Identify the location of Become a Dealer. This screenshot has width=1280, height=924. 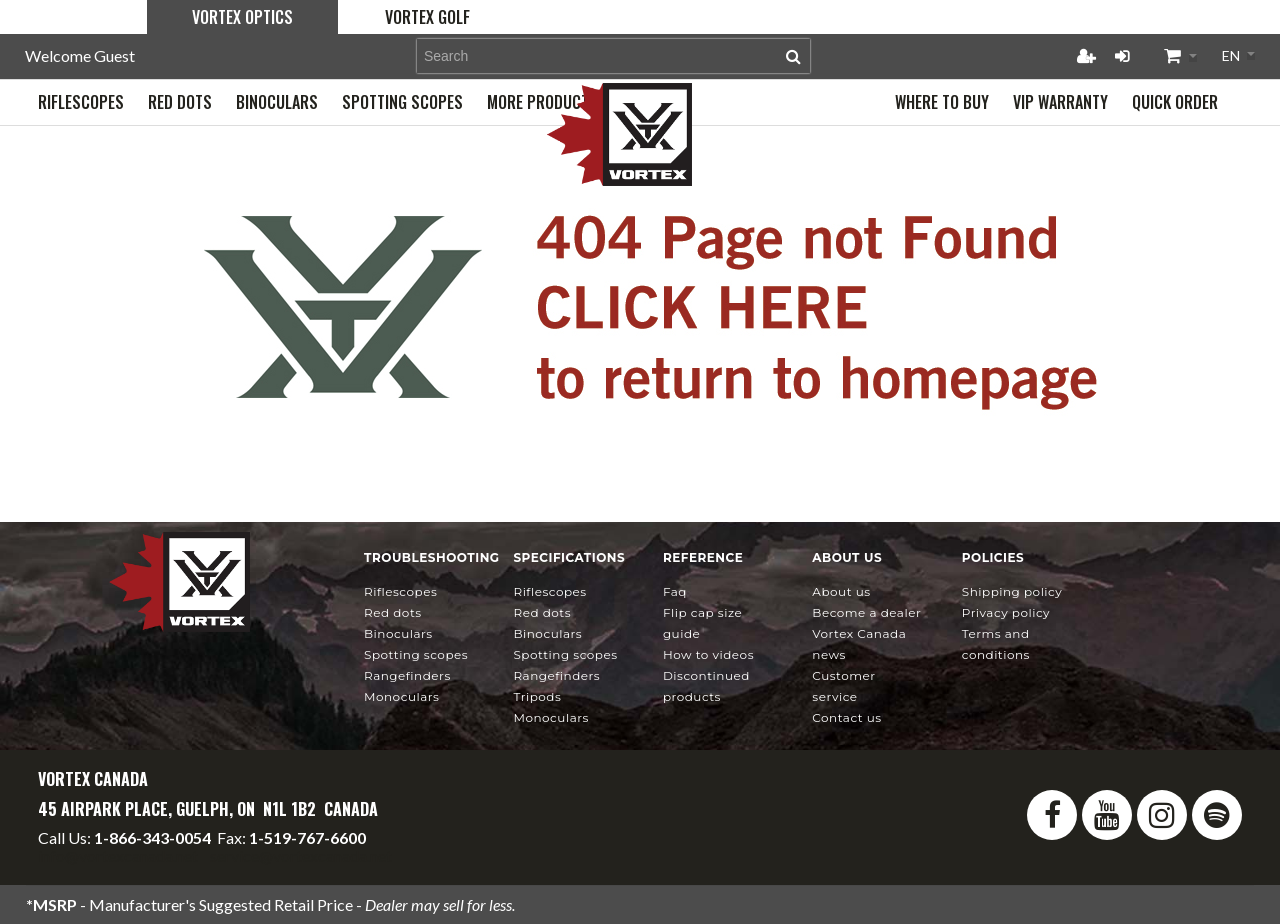
(866, 612).